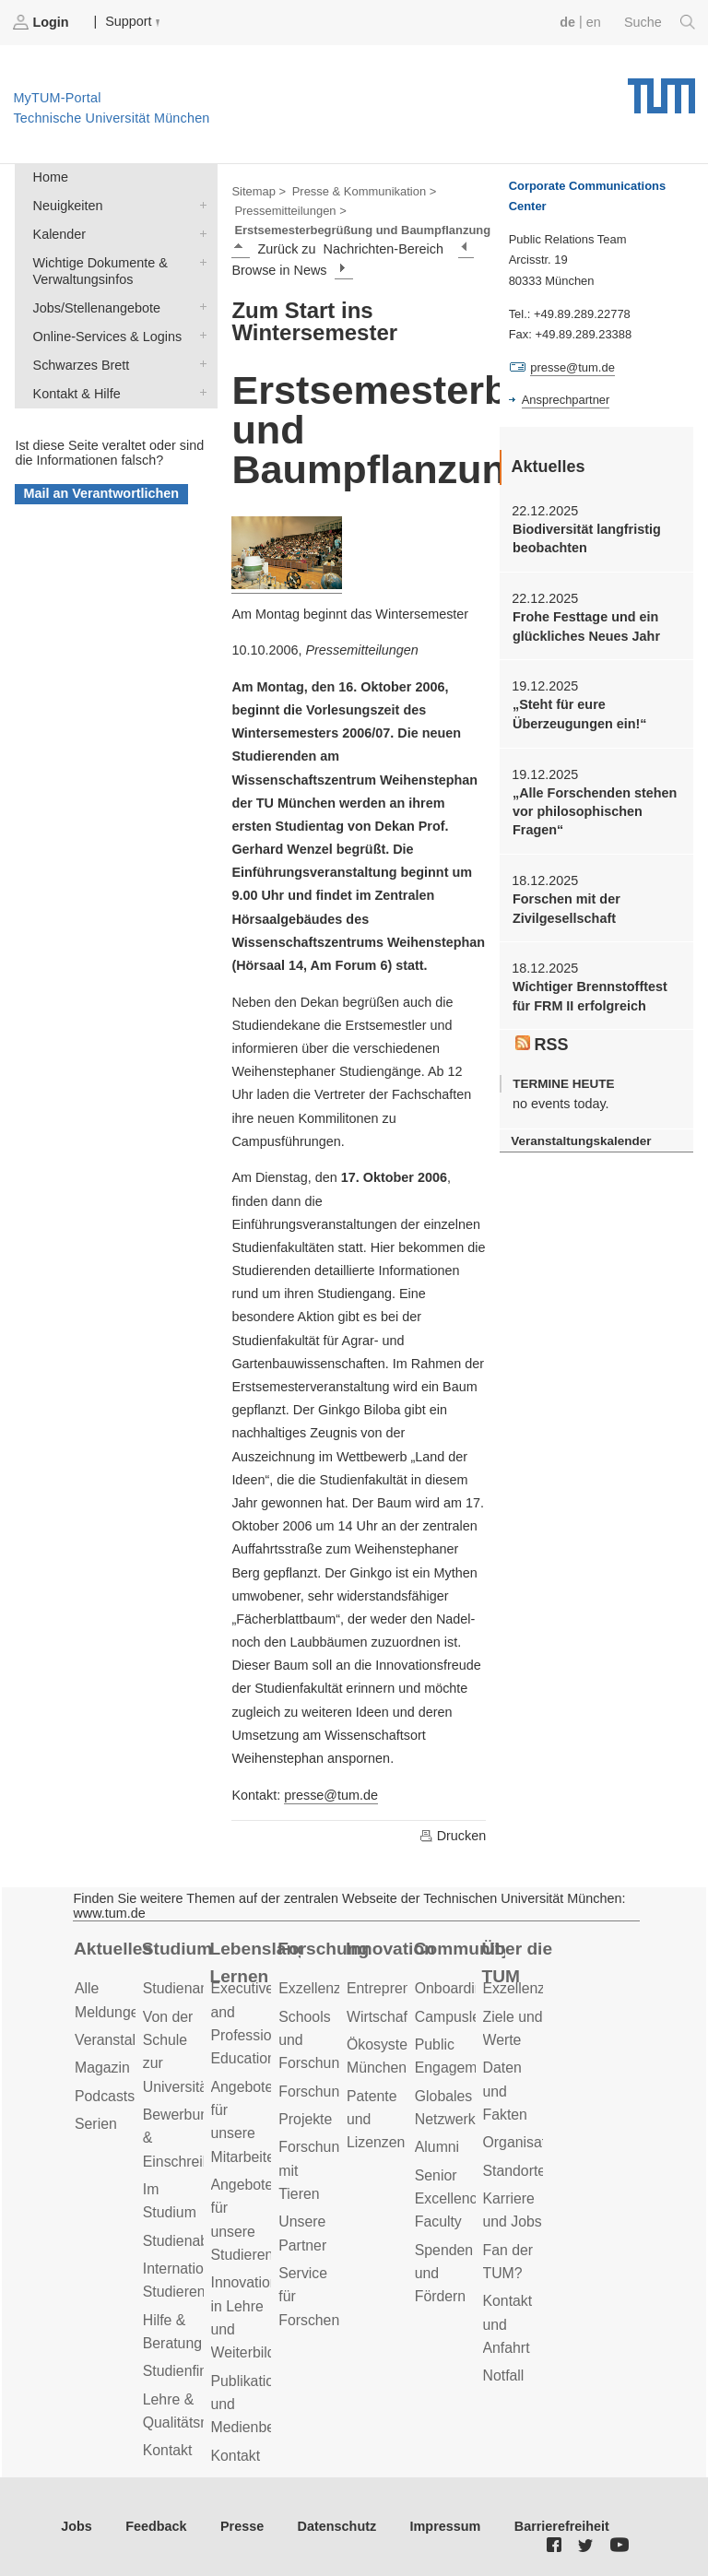  Describe the element at coordinates (590, 995) in the screenshot. I see `Wichtiger Brennstofftest für FRM II erfolgreich` at that location.